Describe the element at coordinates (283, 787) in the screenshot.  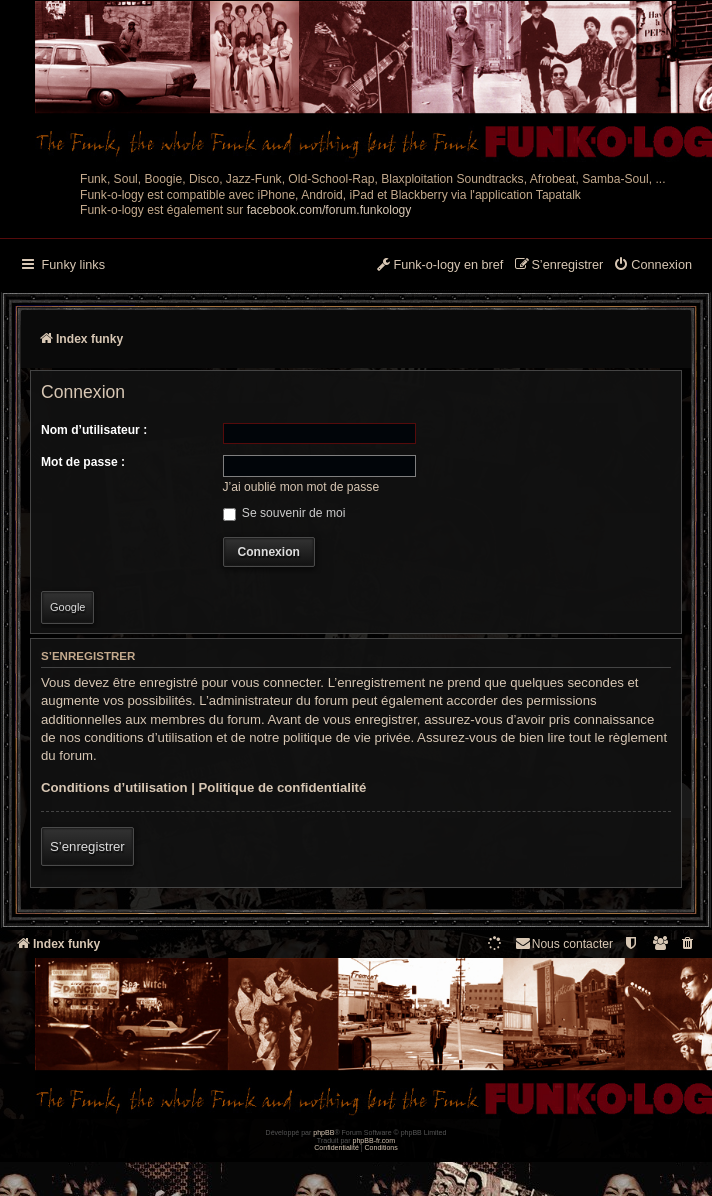
I see `Politique de confidentialité` at that location.